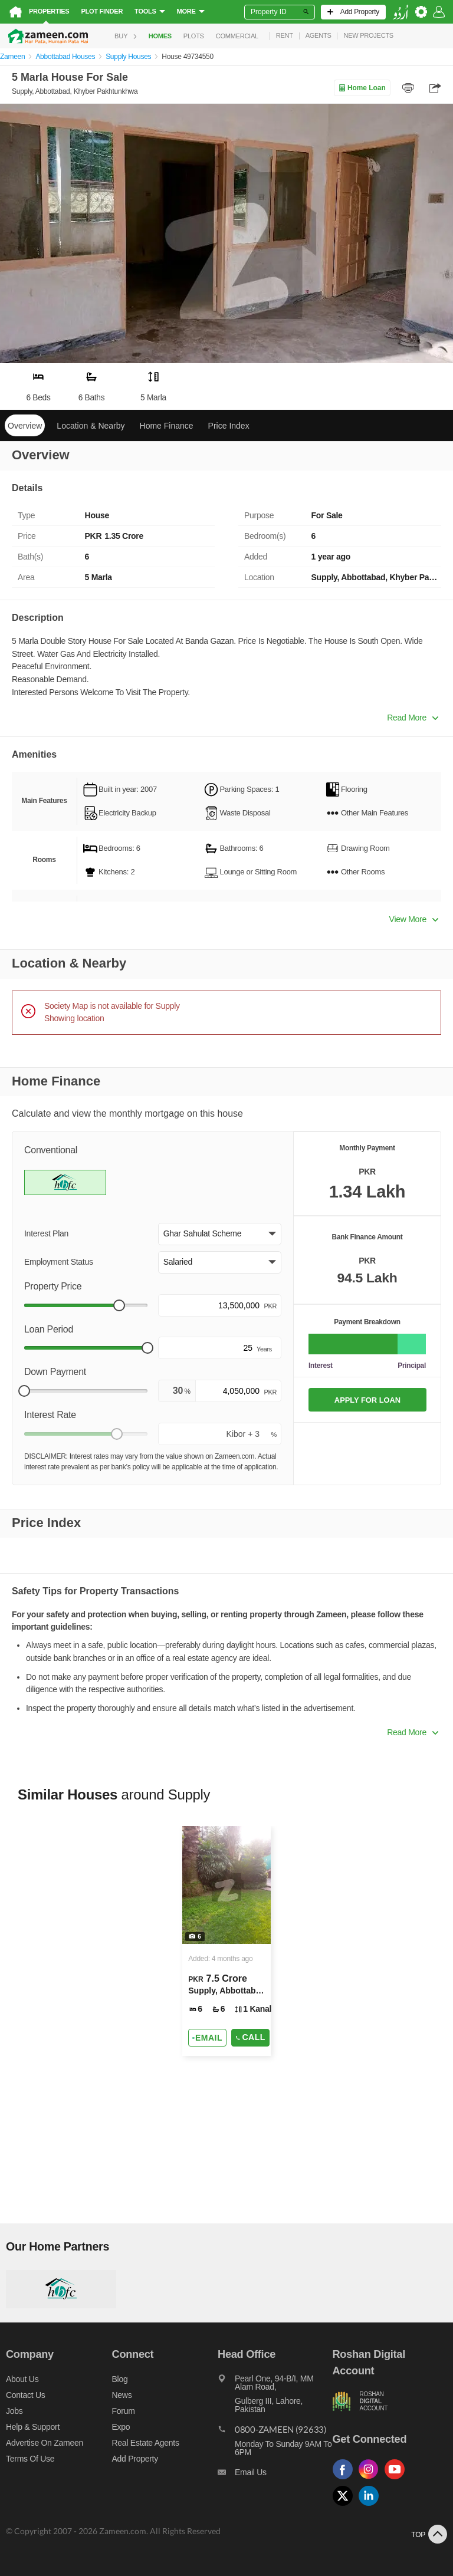  What do you see at coordinates (119, 1305) in the screenshot?
I see `[slider]` at bounding box center [119, 1305].